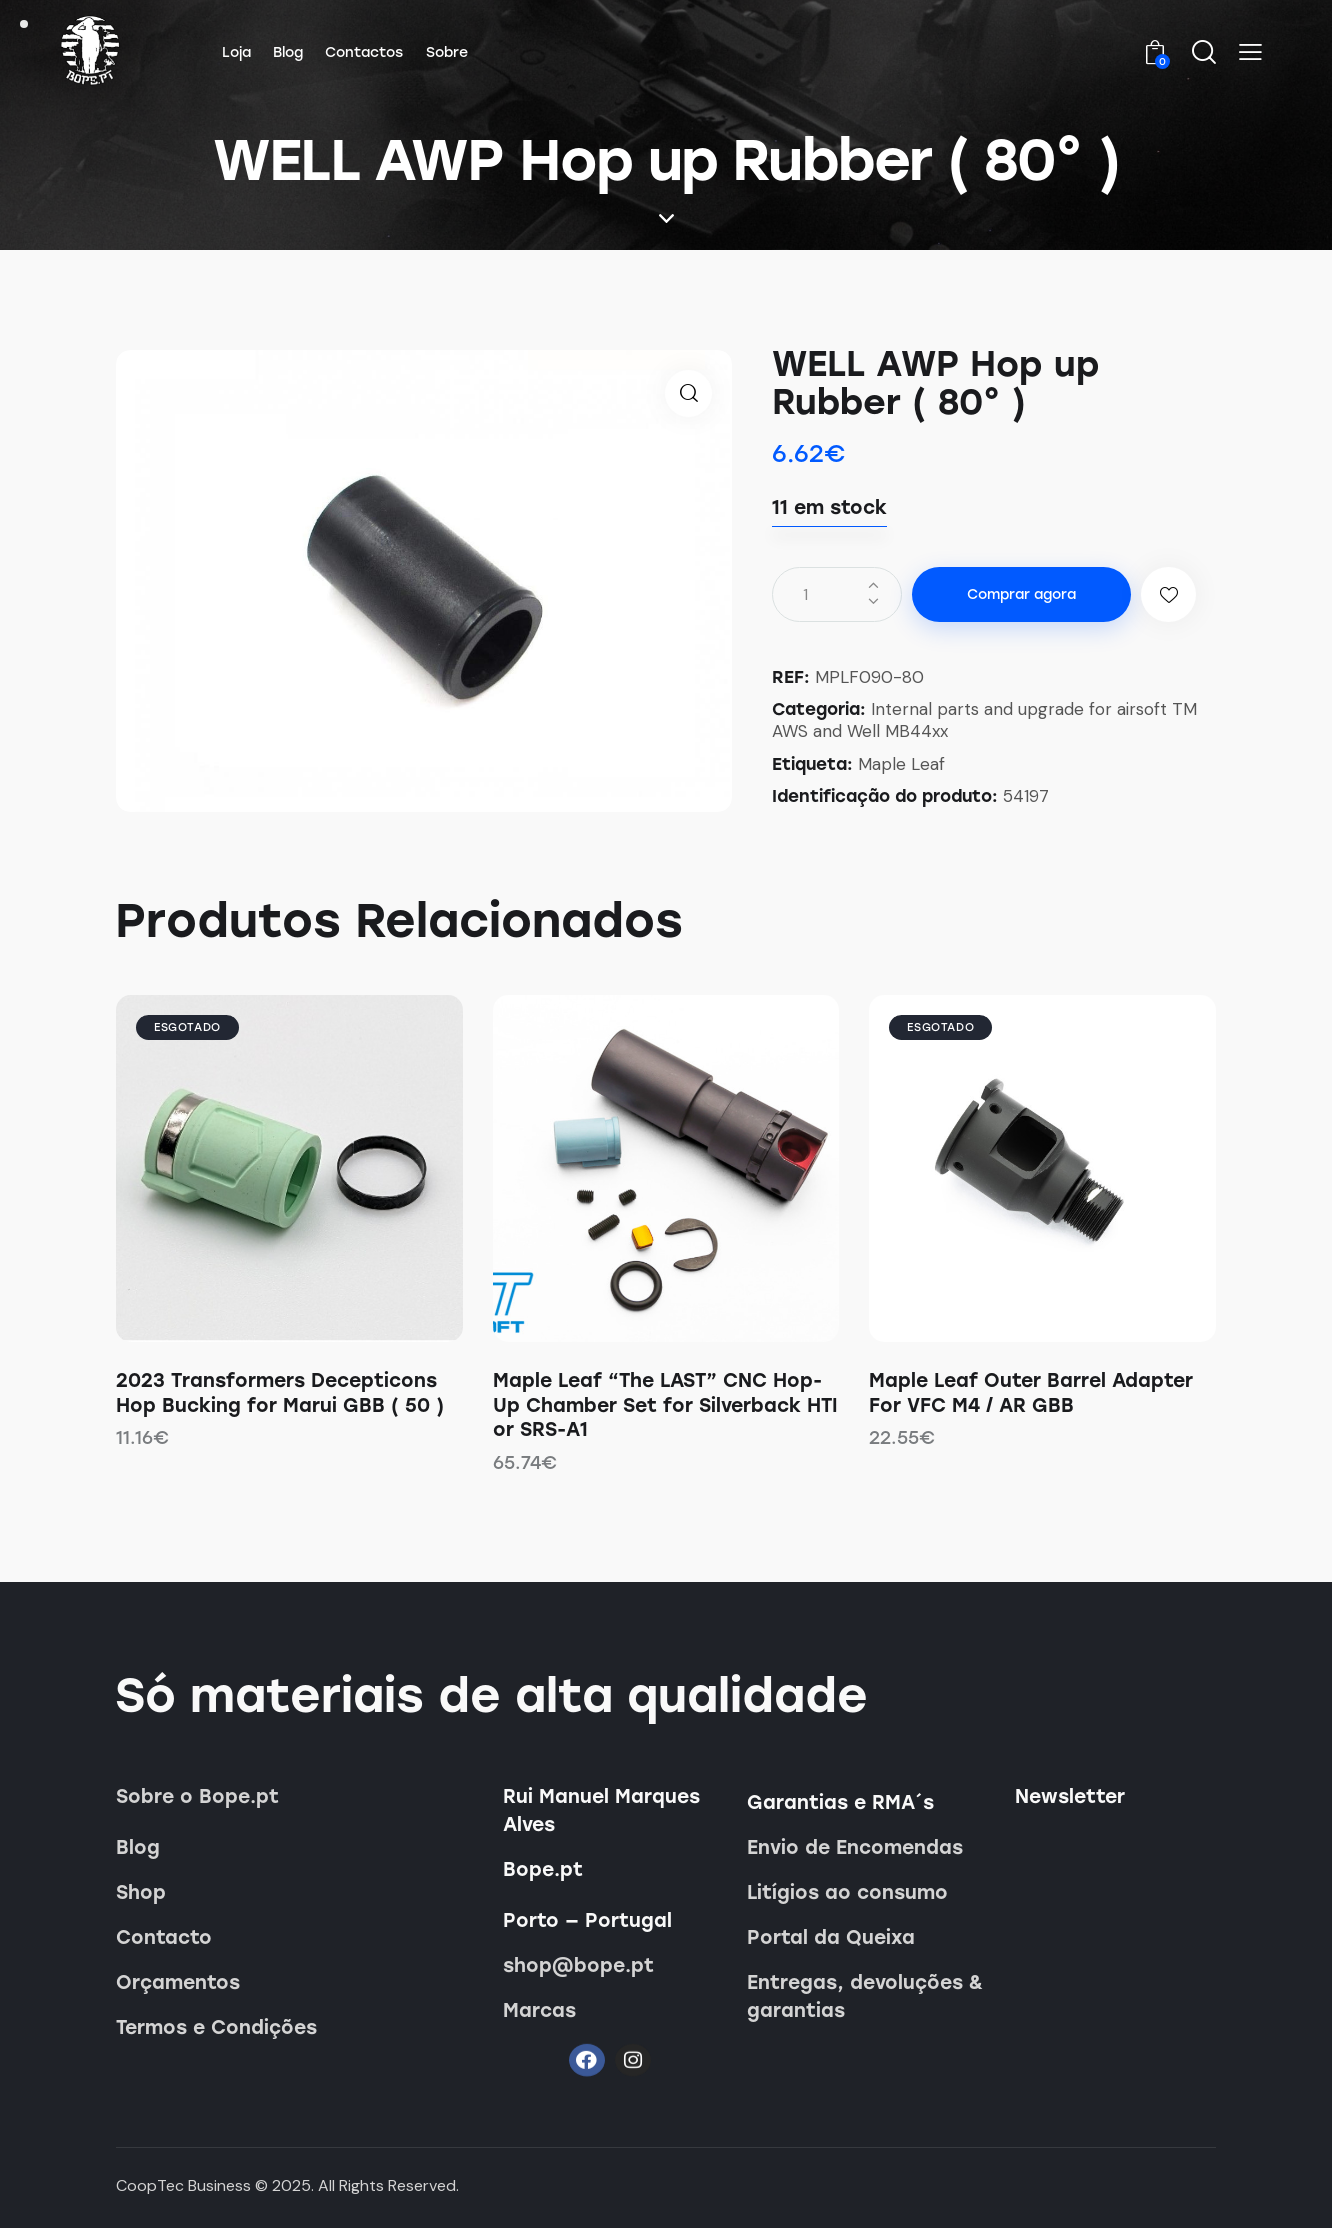  Describe the element at coordinates (865, 1996) in the screenshot. I see `Entregas, devoluções & garantias` at that location.